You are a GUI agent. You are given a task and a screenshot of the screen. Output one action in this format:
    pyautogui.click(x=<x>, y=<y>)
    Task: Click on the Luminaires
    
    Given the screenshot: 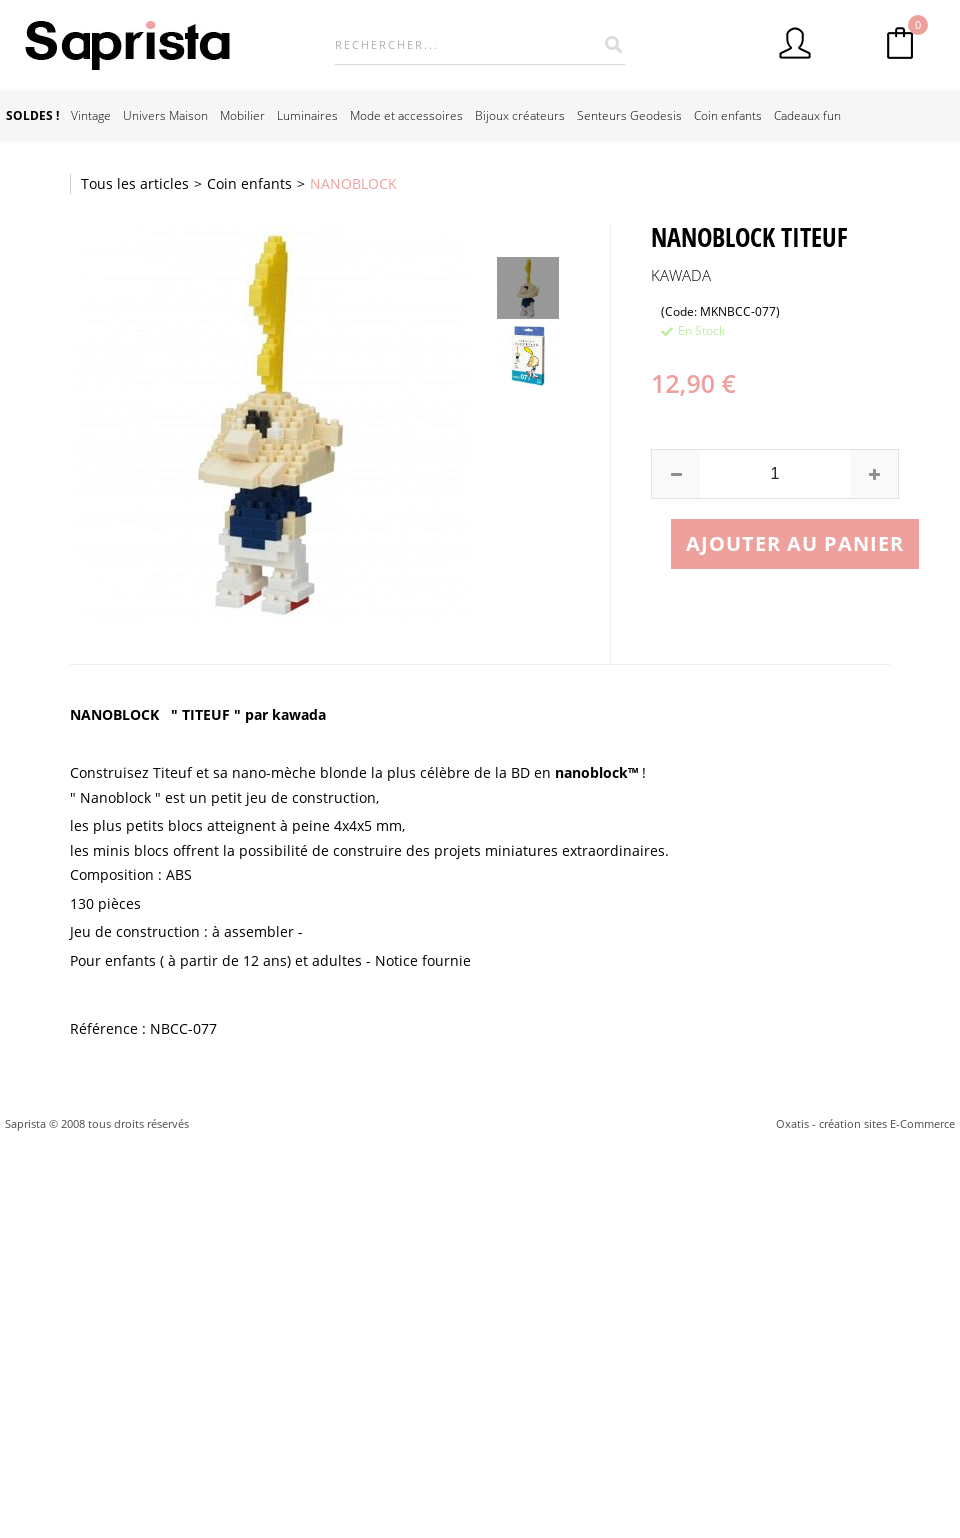 What is the action you would take?
    pyautogui.click(x=307, y=115)
    